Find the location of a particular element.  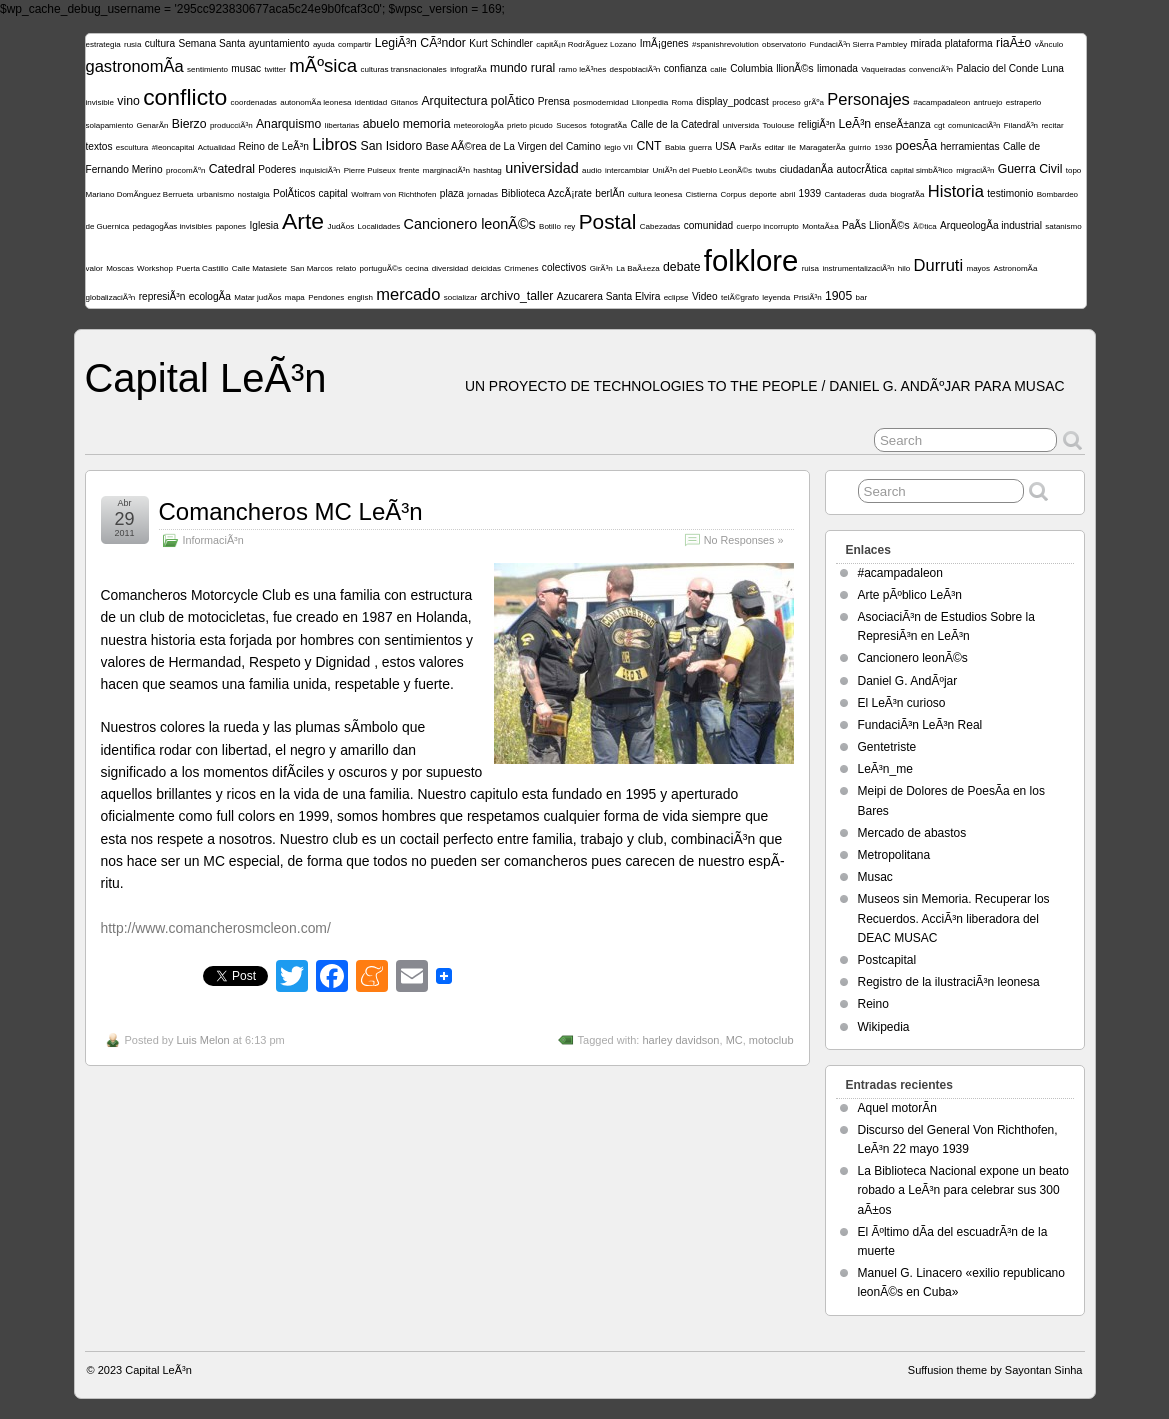

LeÃ³n is located at coordinates (854, 124).